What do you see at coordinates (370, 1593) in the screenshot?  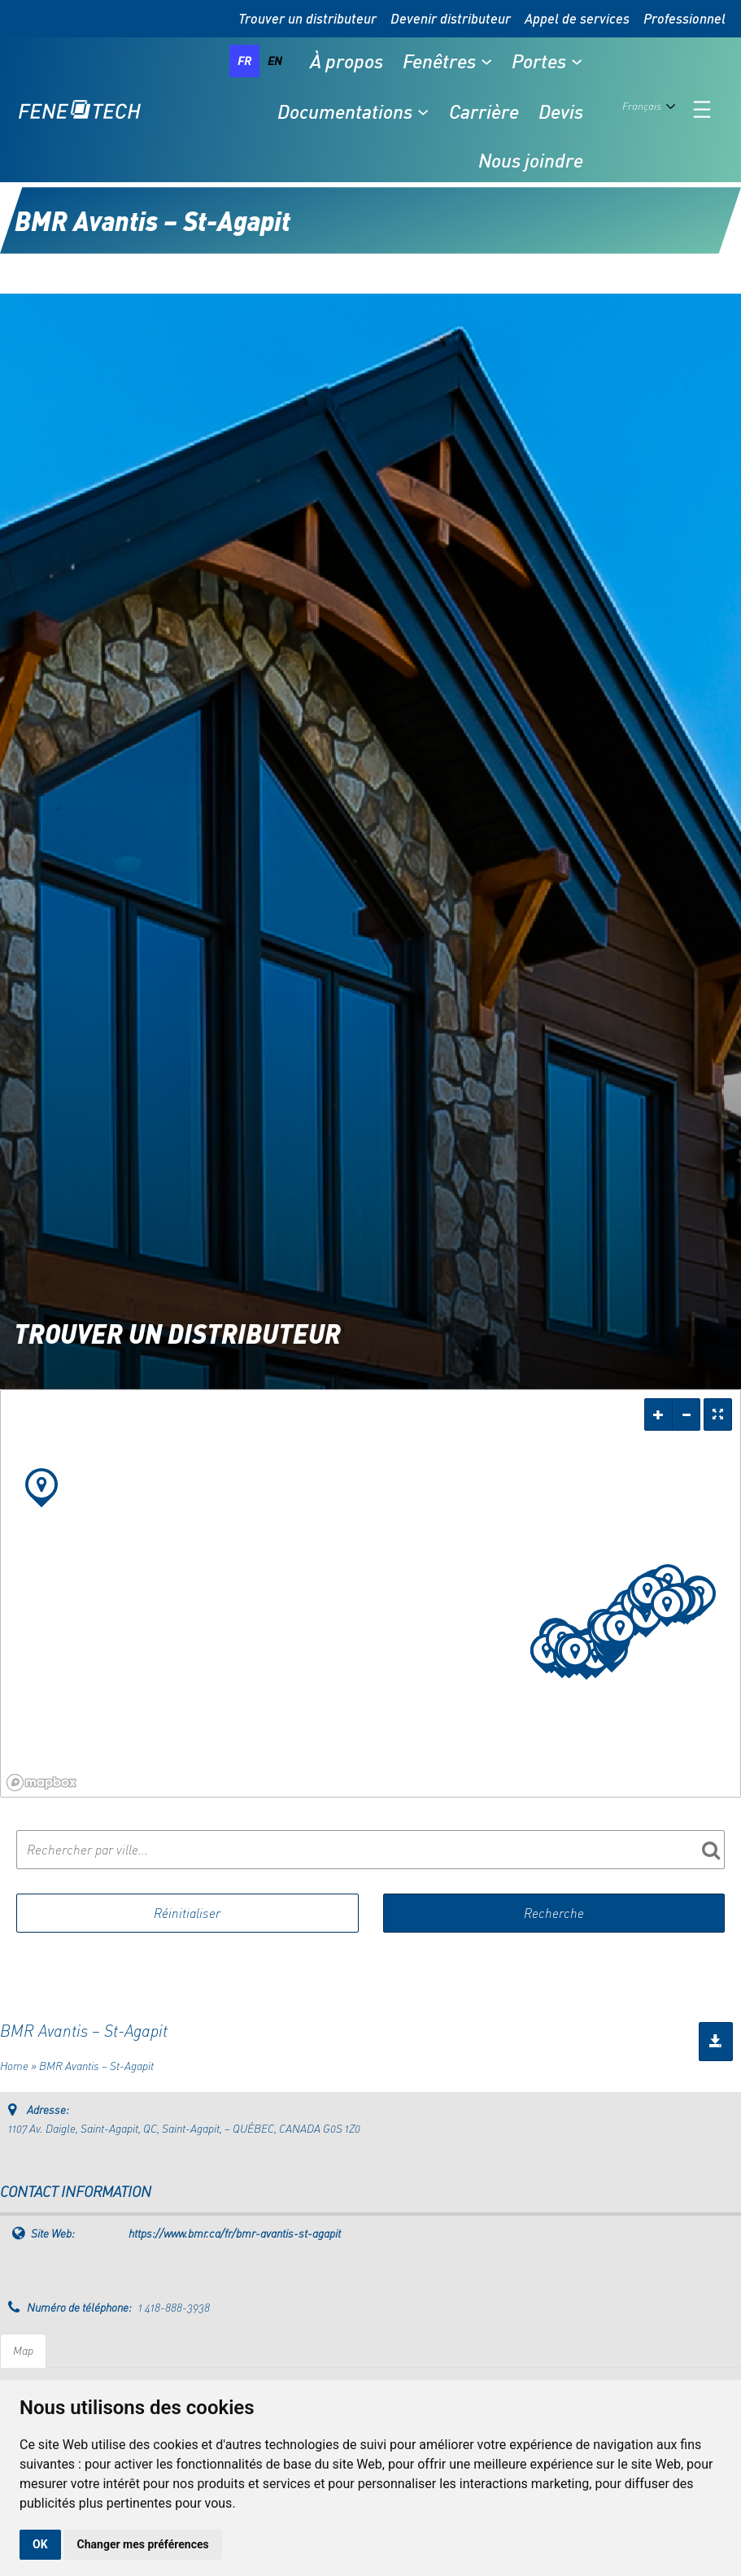 I see `[region]` at bounding box center [370, 1593].